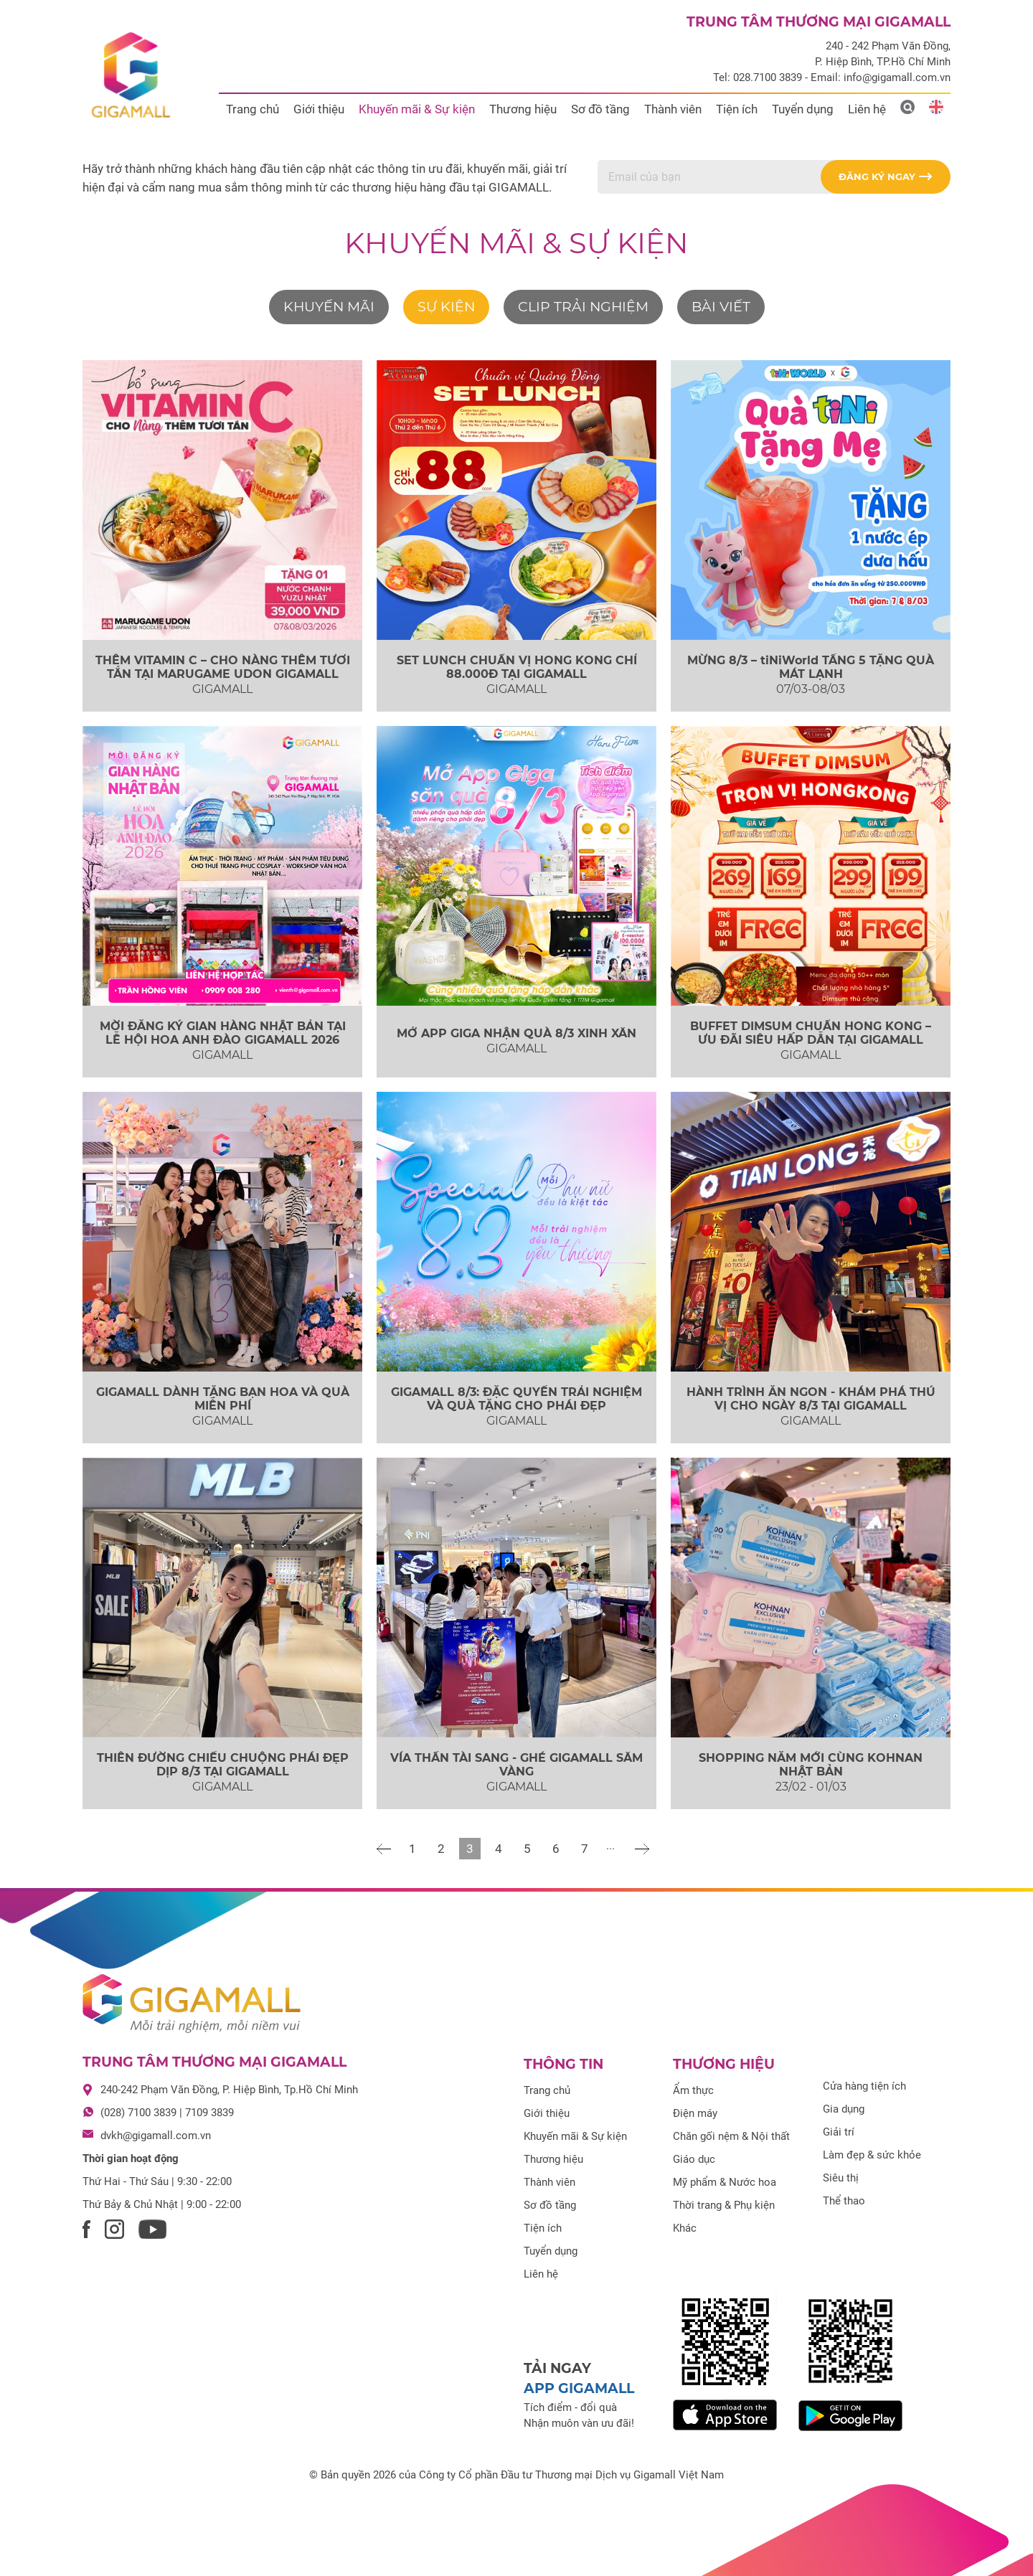 This screenshot has height=2576, width=1033. I want to click on Khác, so click(685, 2228).